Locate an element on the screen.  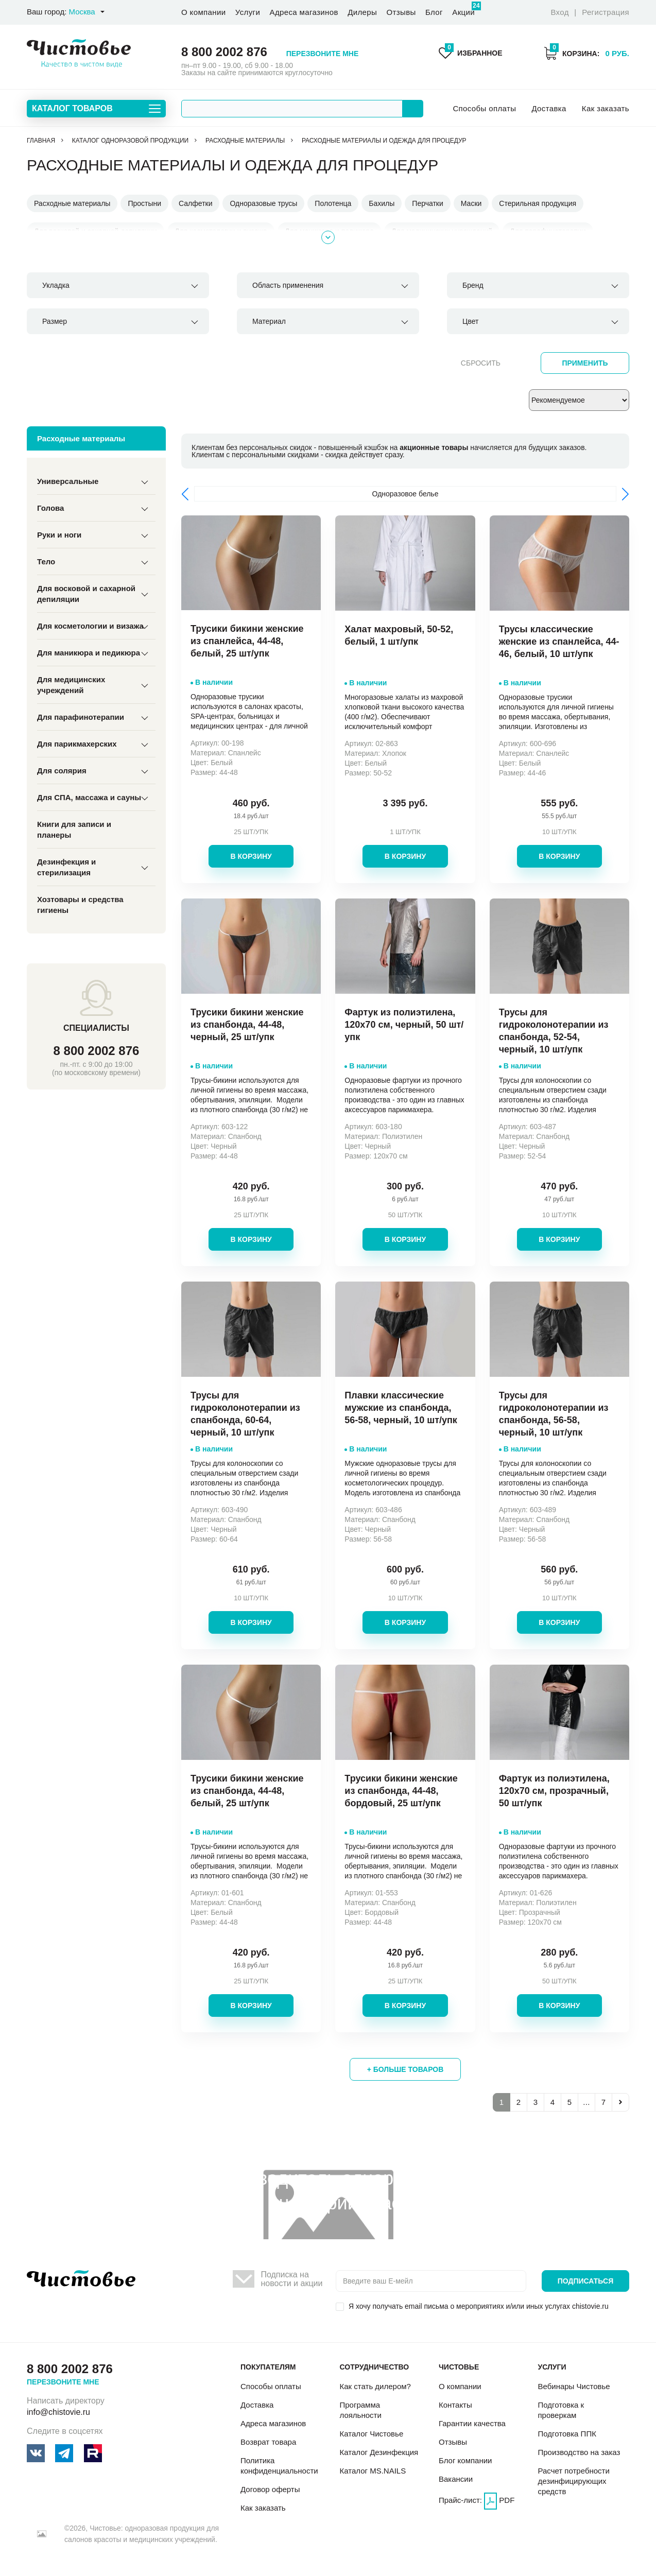
Отзывы is located at coordinates (401, 12).